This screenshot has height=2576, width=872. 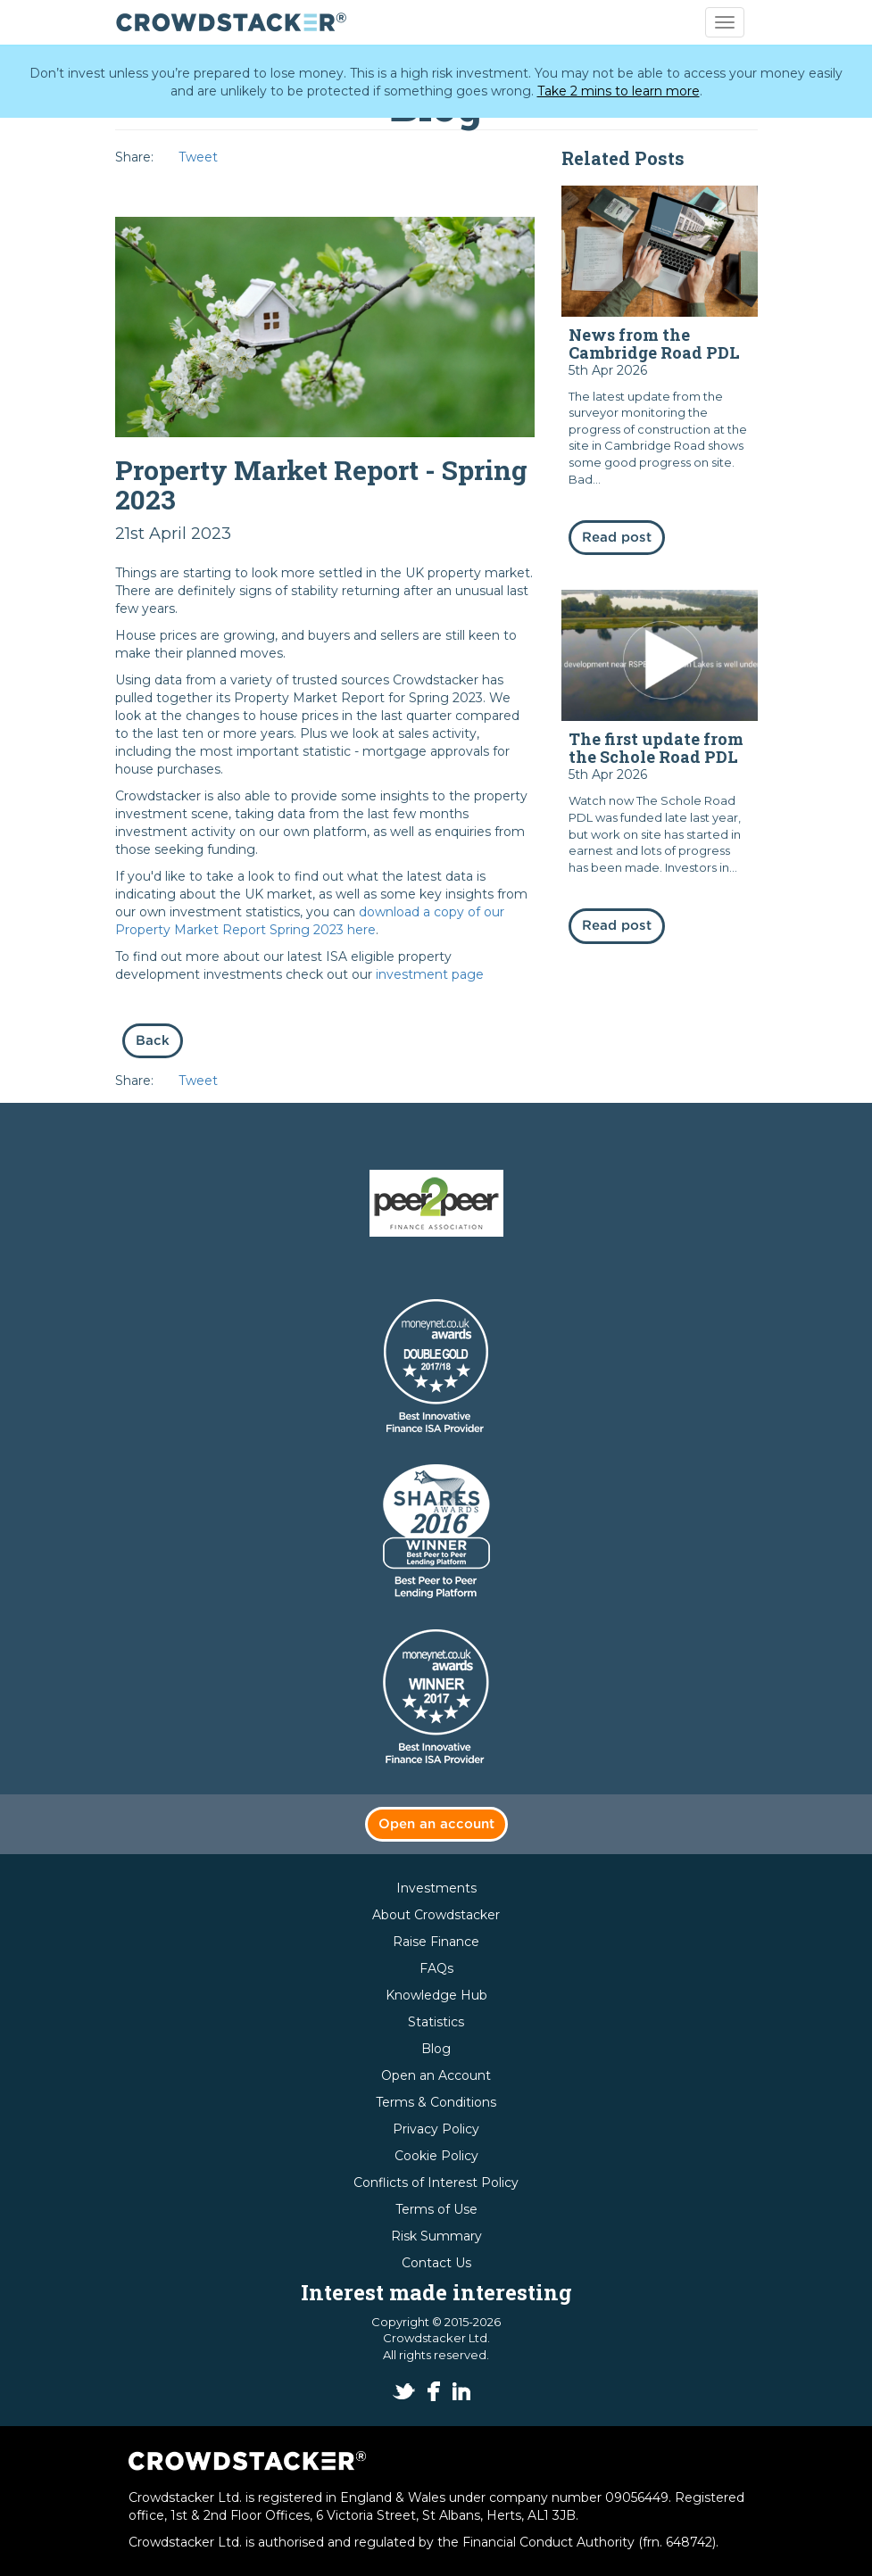 I want to click on Risk Summary, so click(x=436, y=2236).